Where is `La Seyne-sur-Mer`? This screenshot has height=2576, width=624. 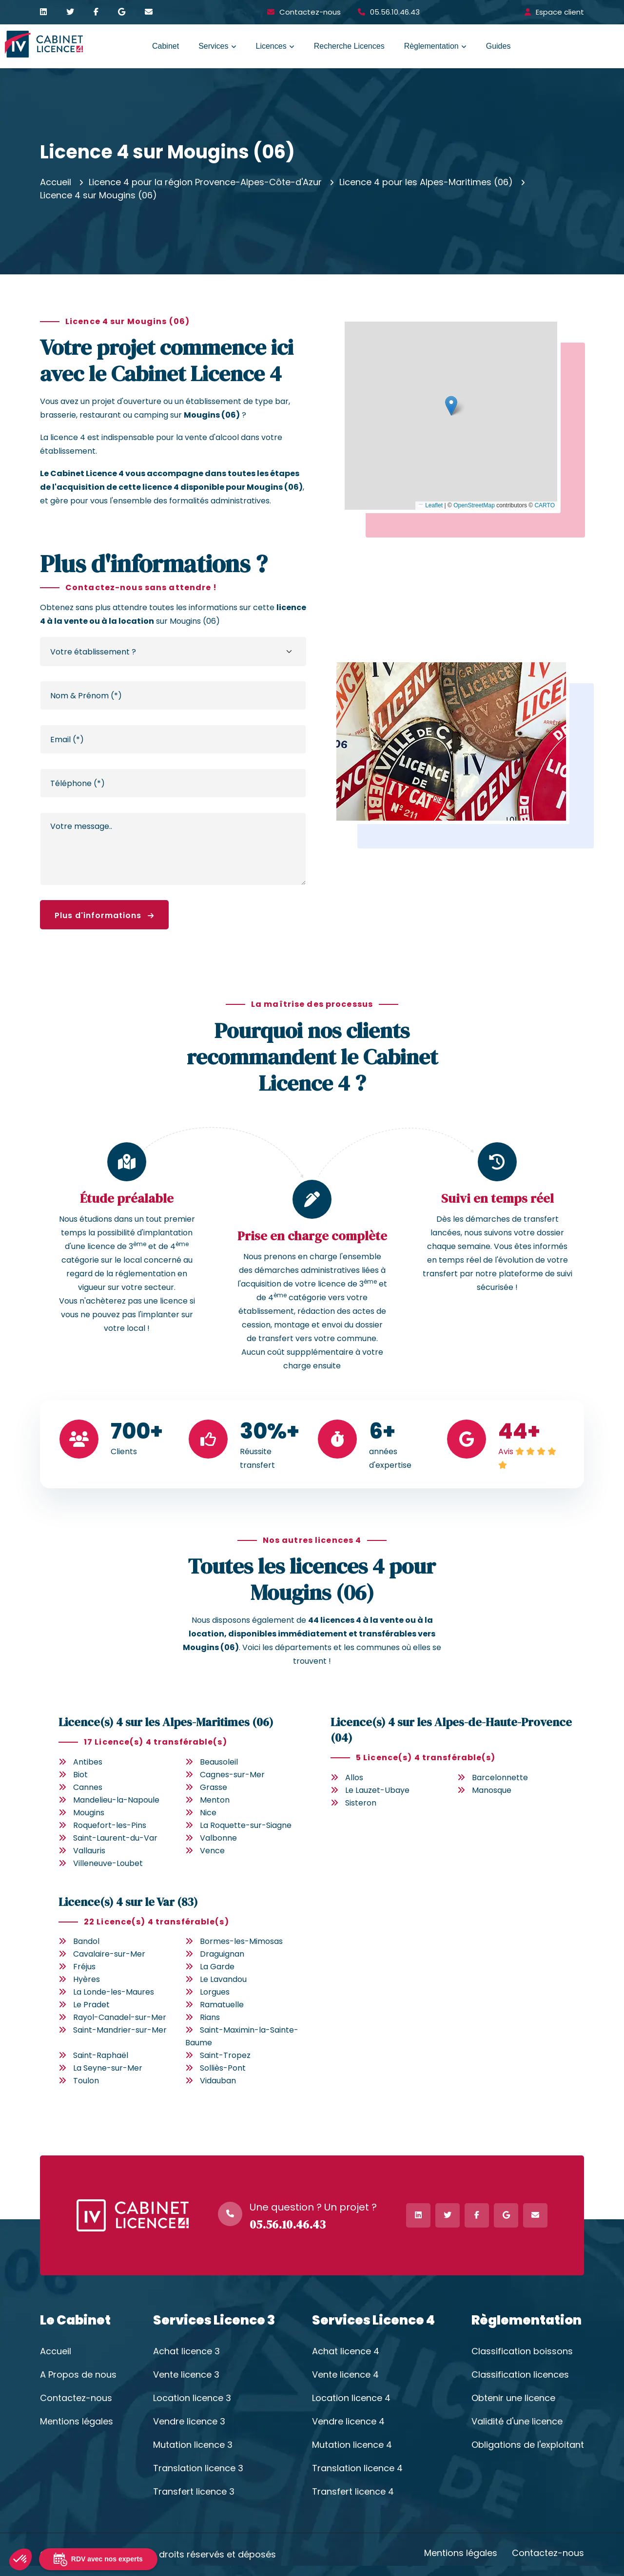
La Seyne-sur-Mer is located at coordinates (107, 2068).